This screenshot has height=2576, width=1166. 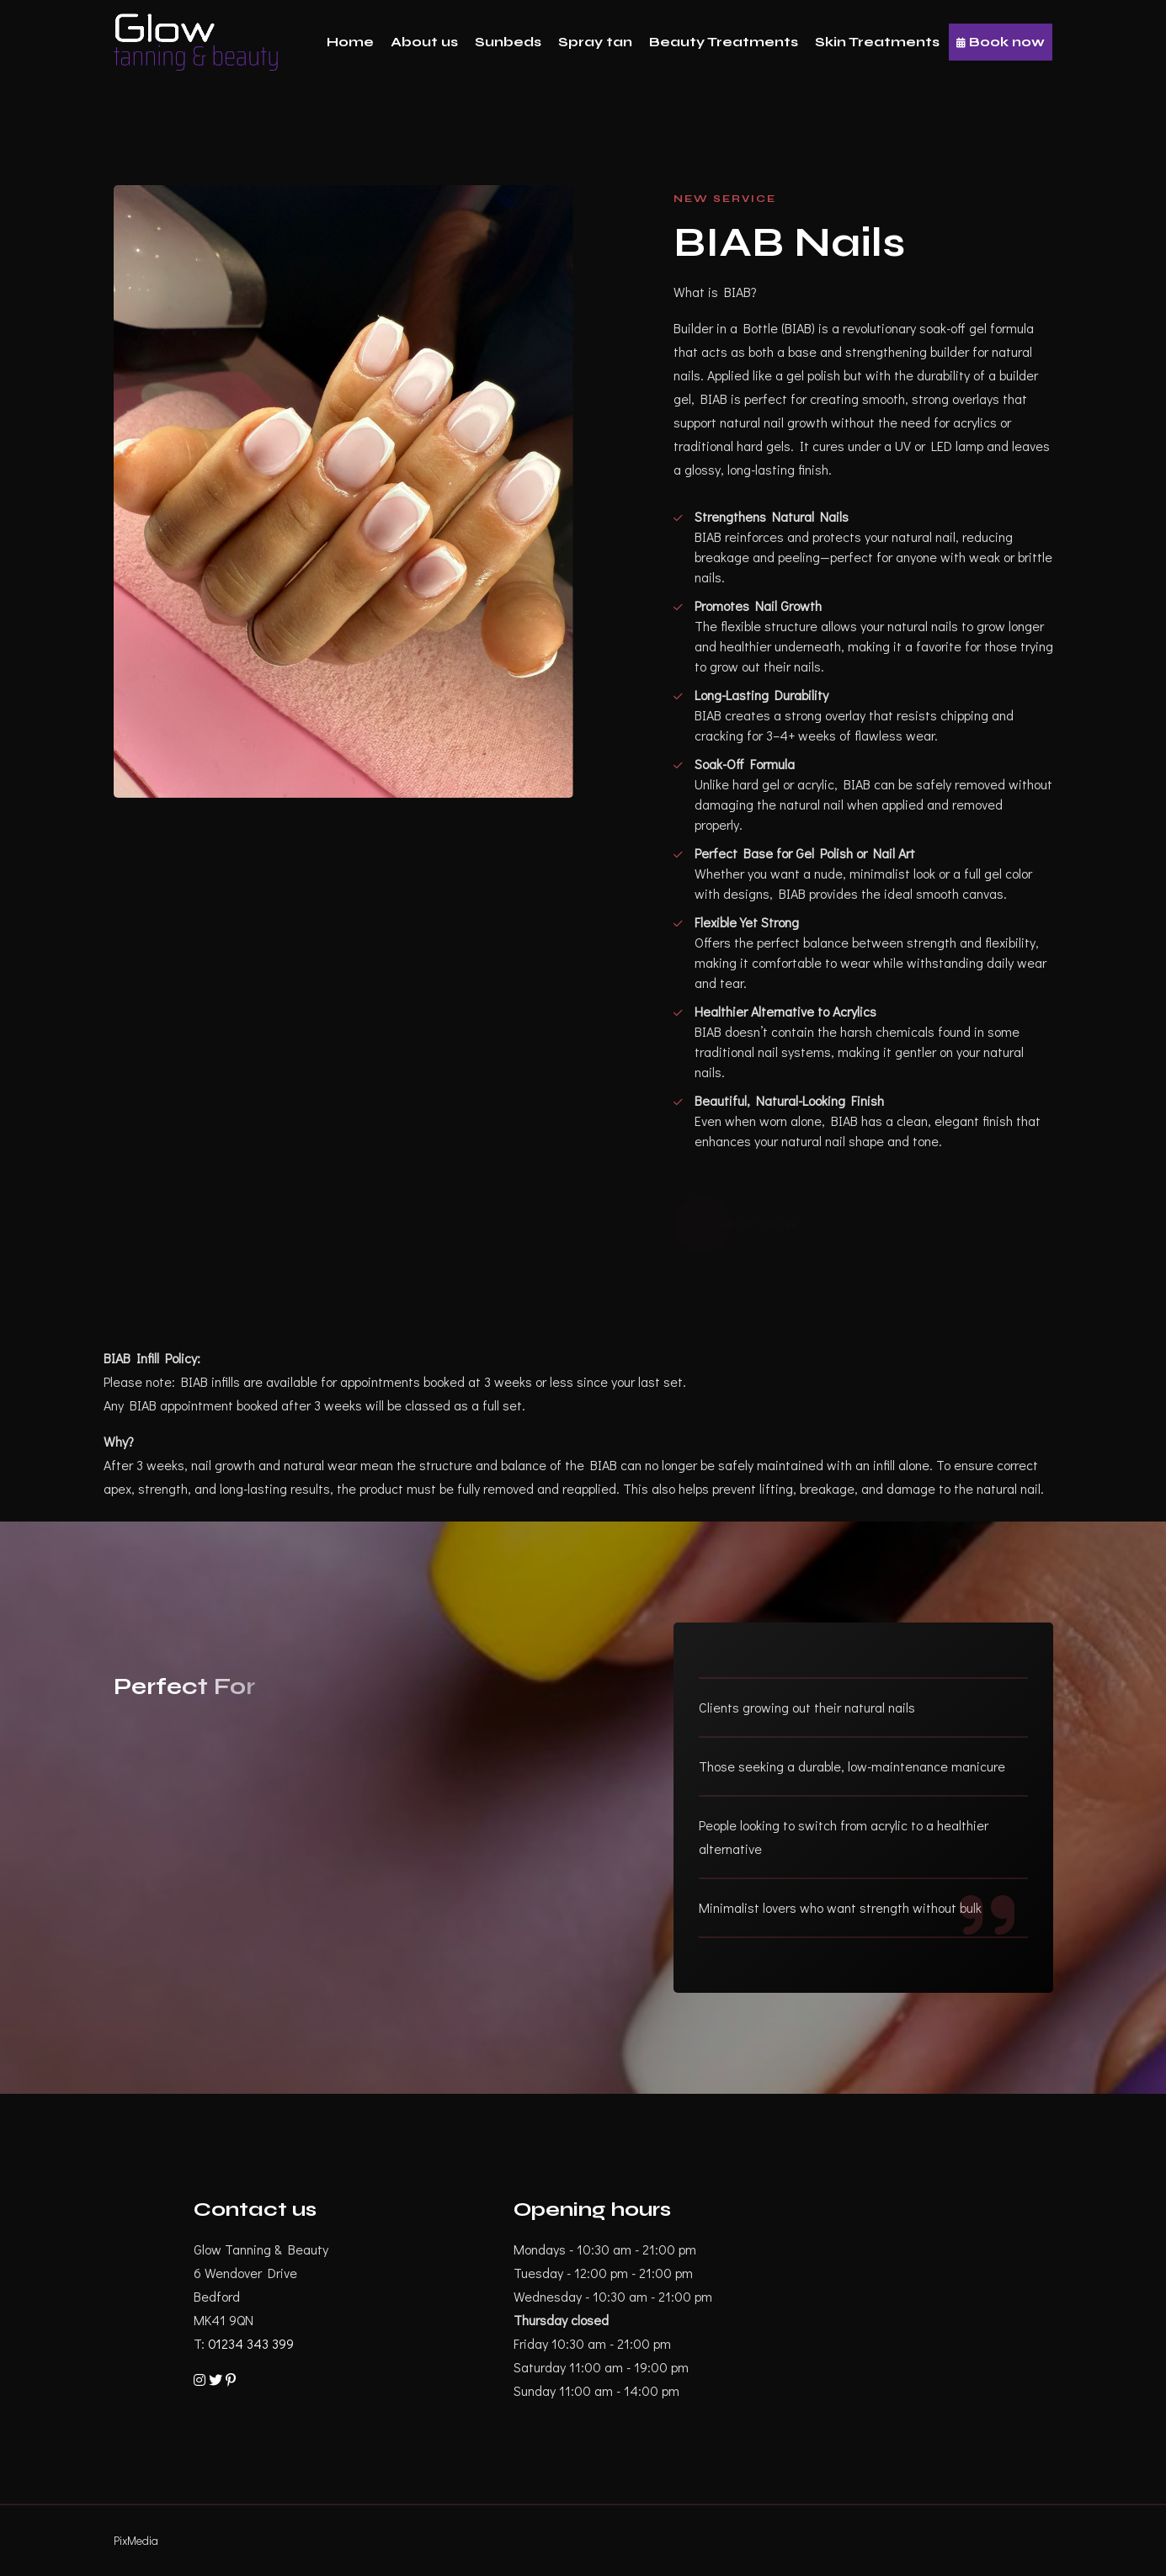 I want to click on About us, so click(x=424, y=42).